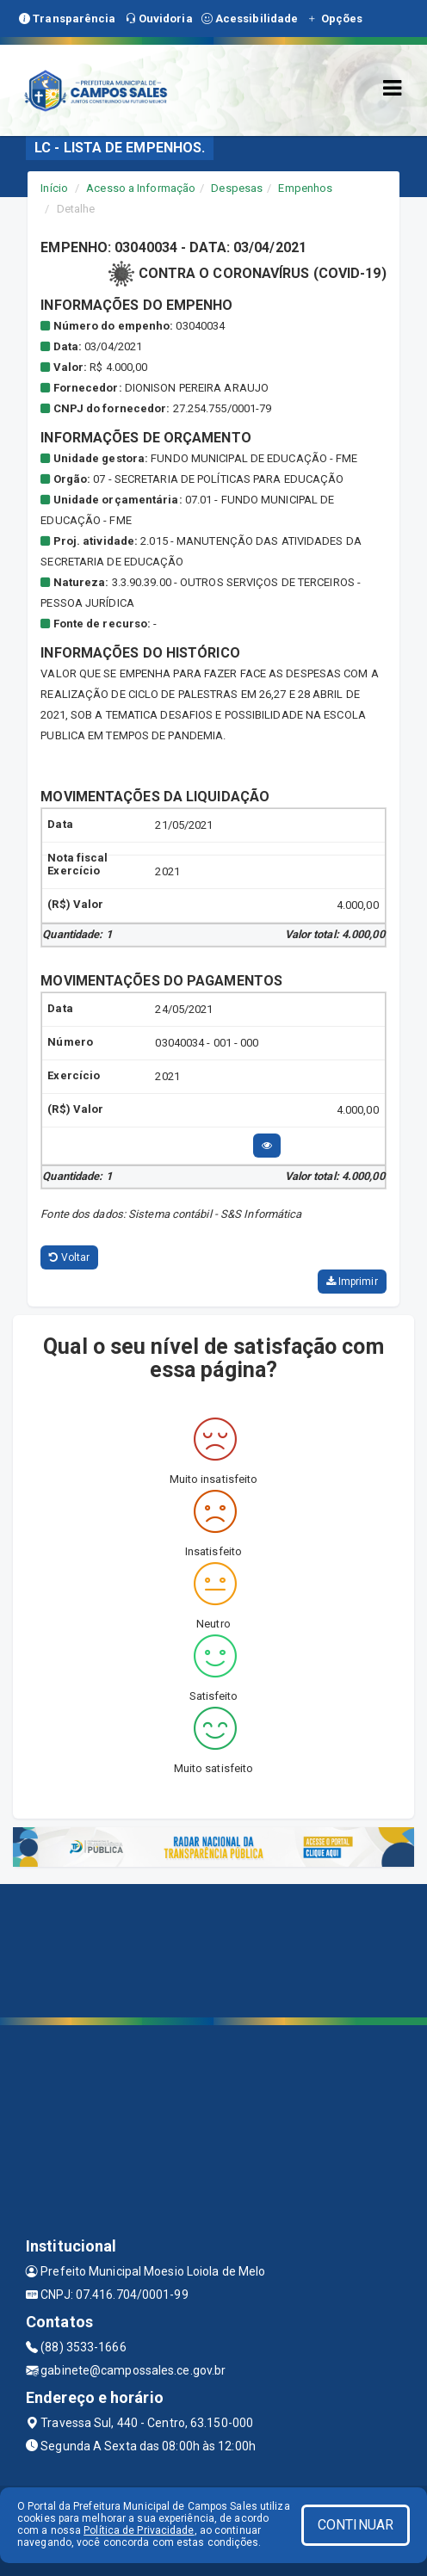 This screenshot has height=2576, width=427. What do you see at coordinates (140, 188) in the screenshot?
I see `Acesso a Informação` at bounding box center [140, 188].